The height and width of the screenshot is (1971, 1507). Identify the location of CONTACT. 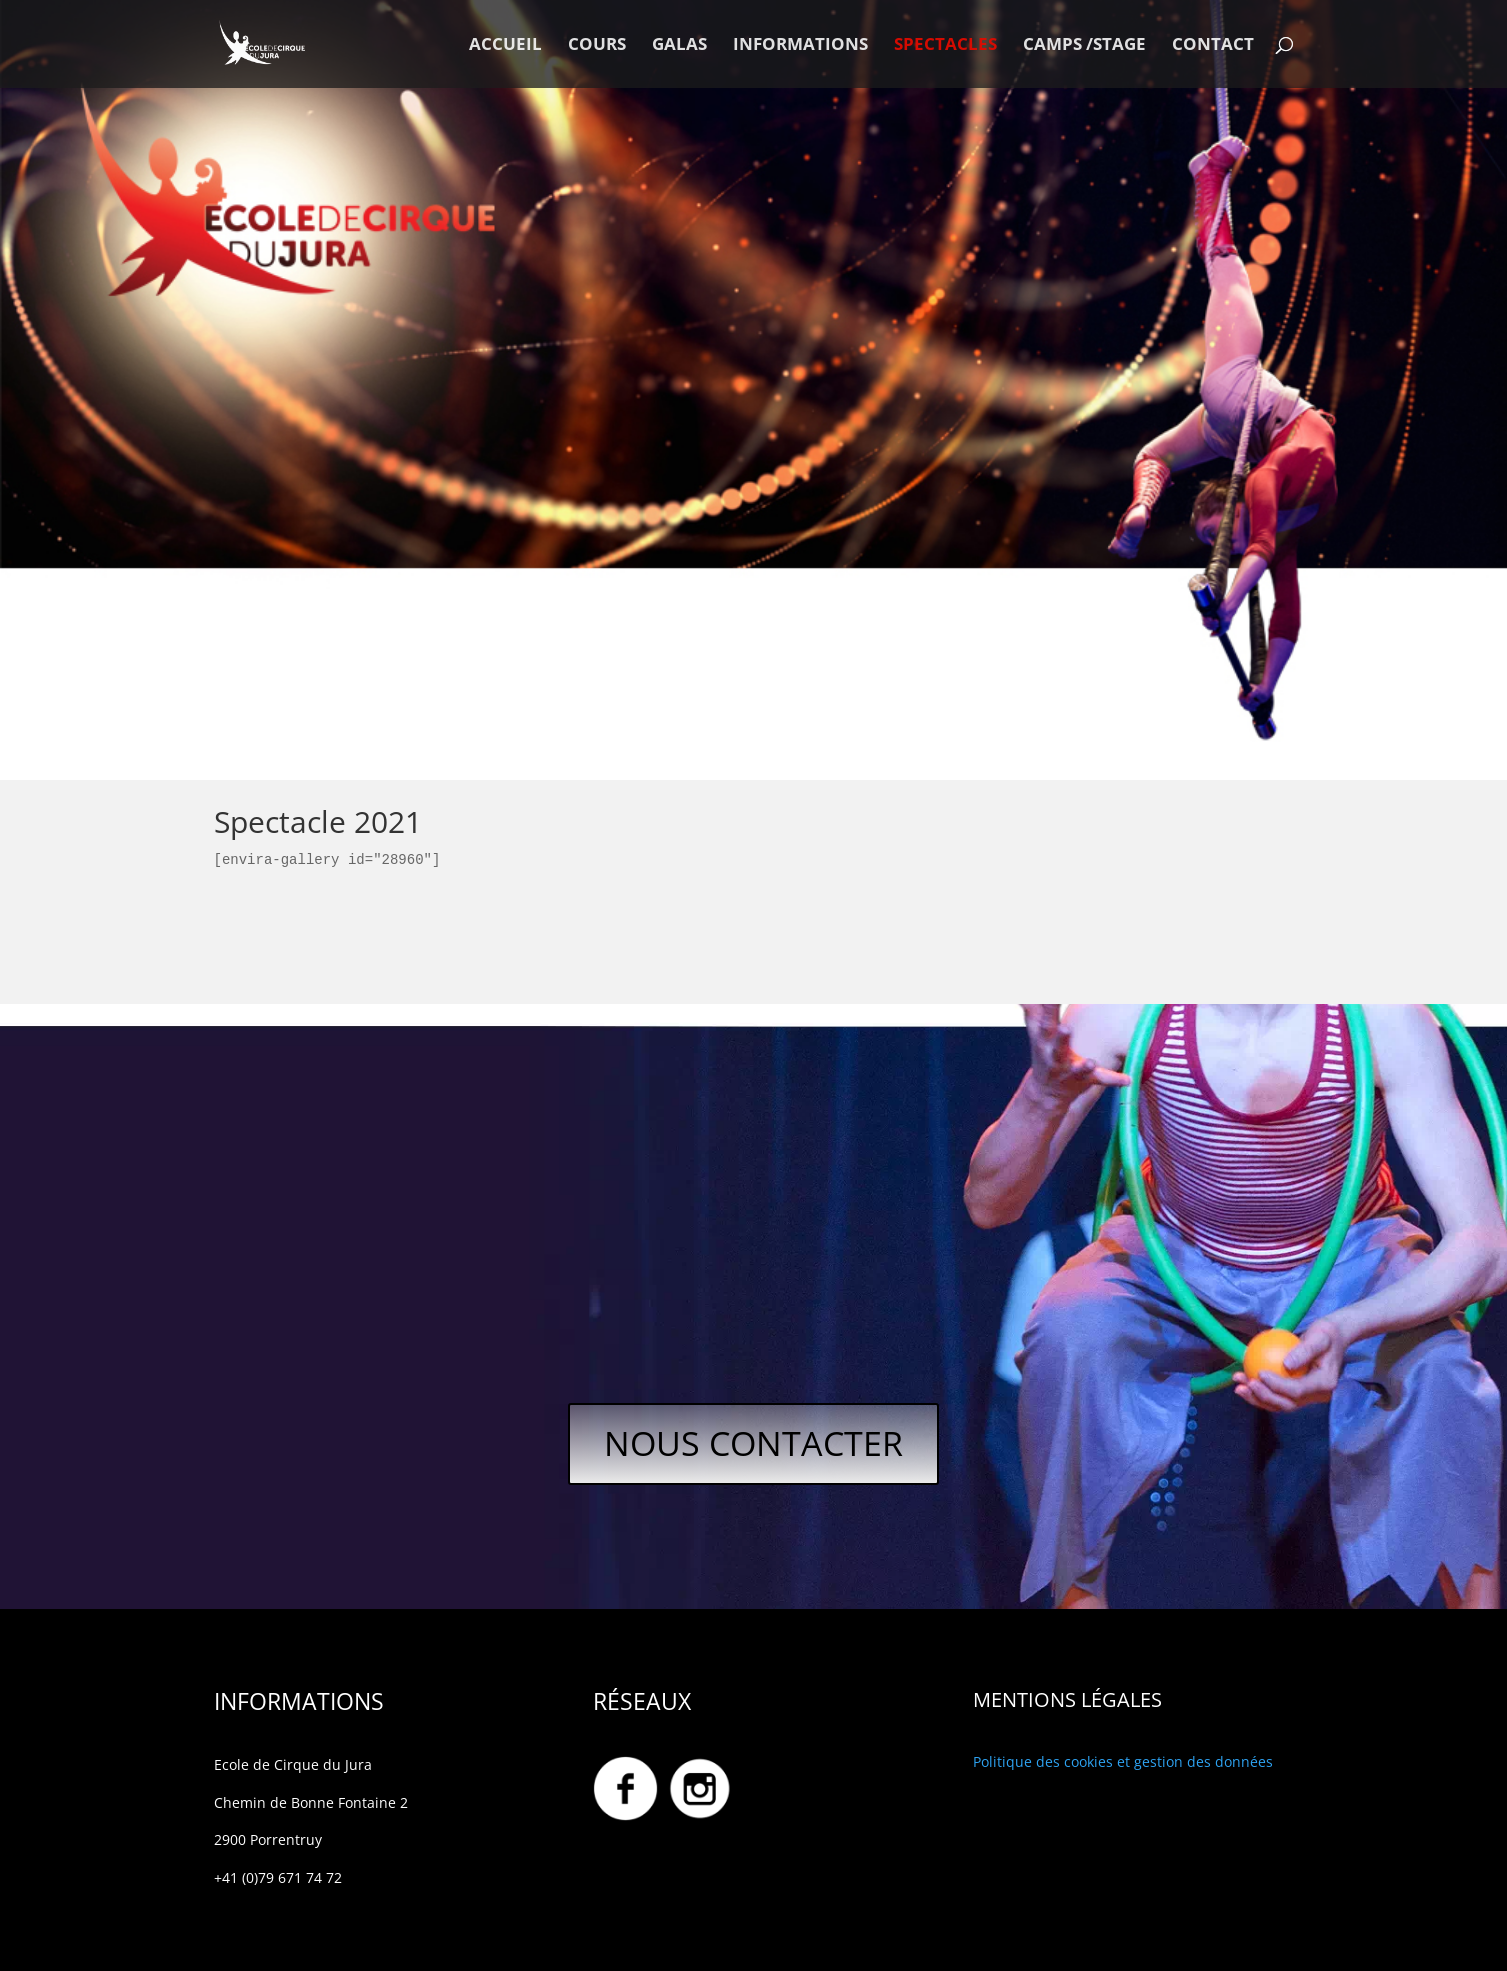
(1213, 46).